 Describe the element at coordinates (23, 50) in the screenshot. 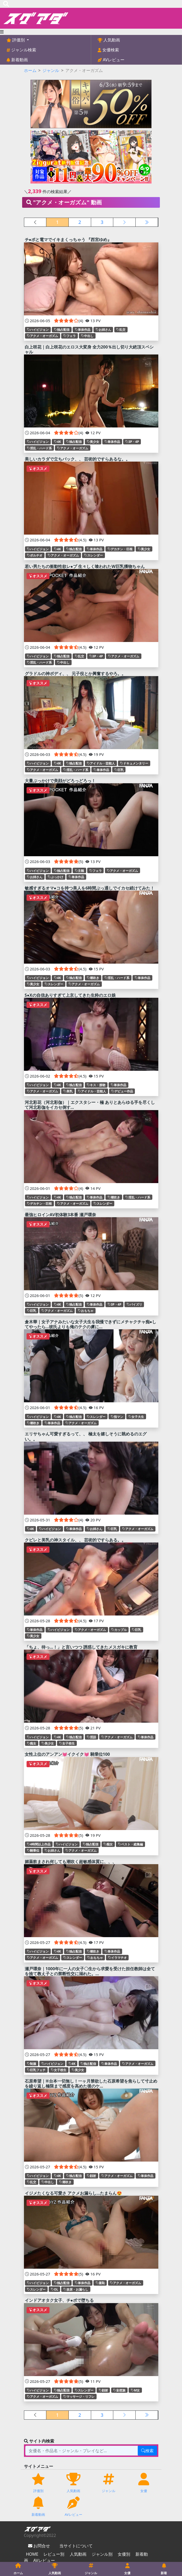

I see `ジャンル検索` at that location.